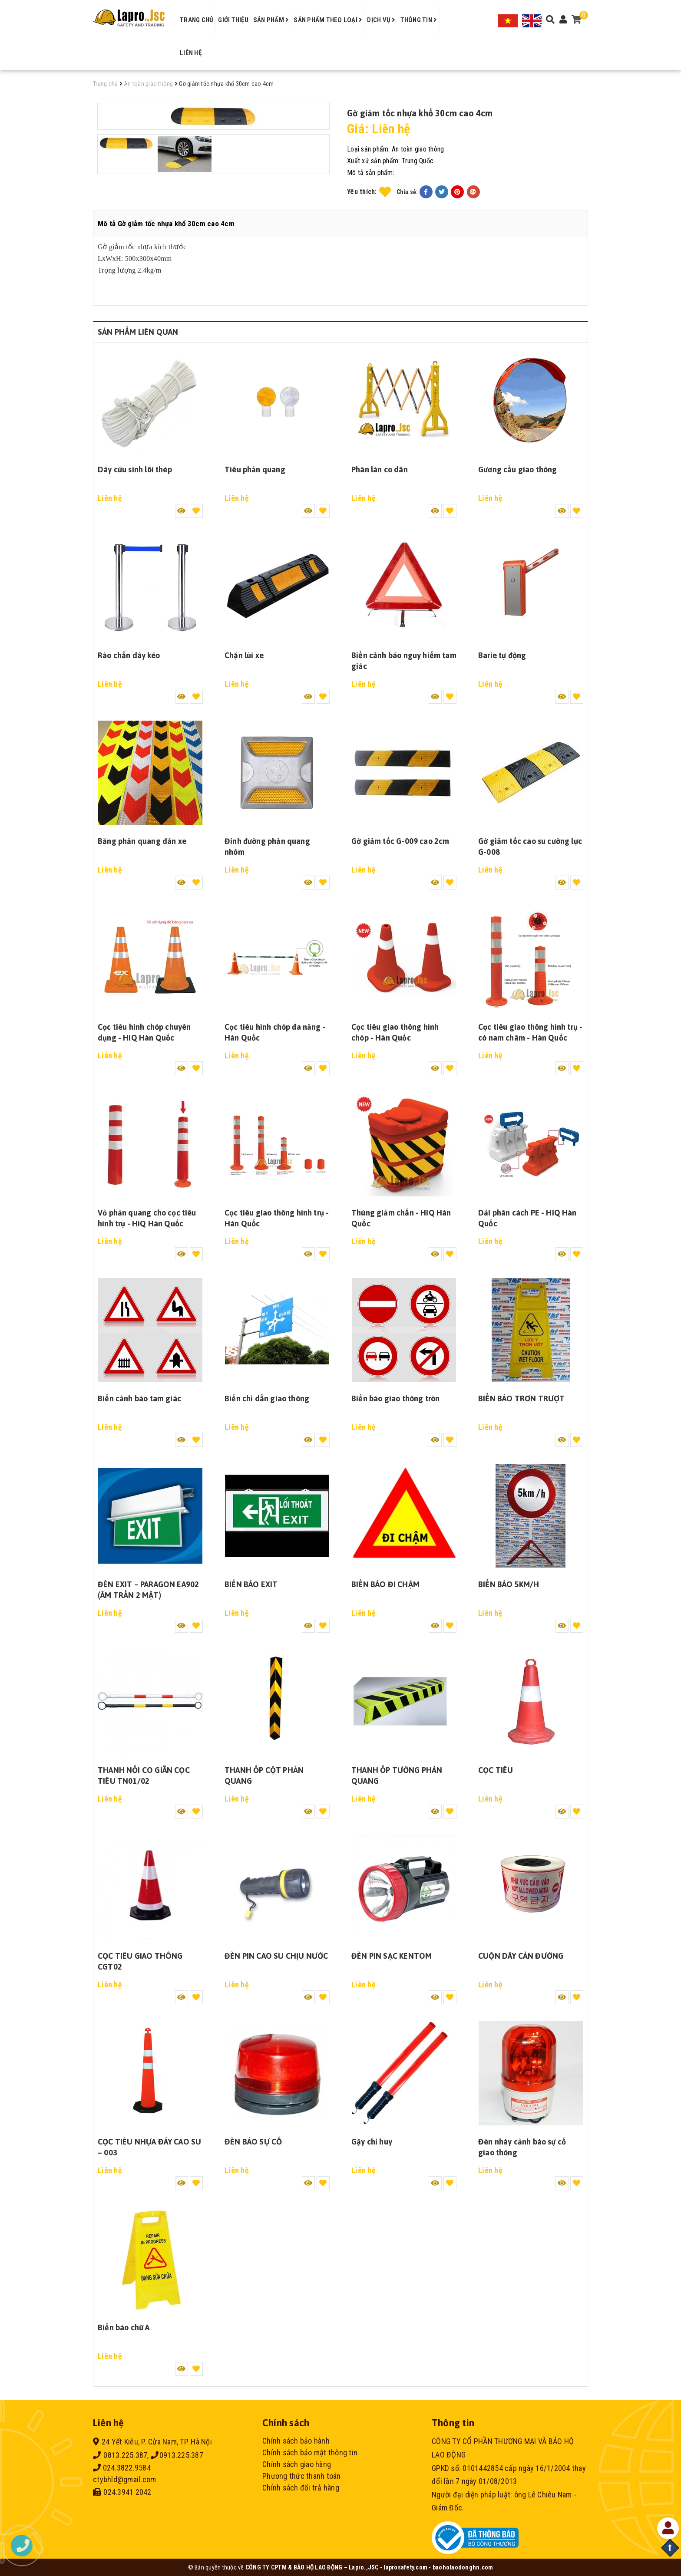  I want to click on Phương thức thanh toán, so click(301, 2475).